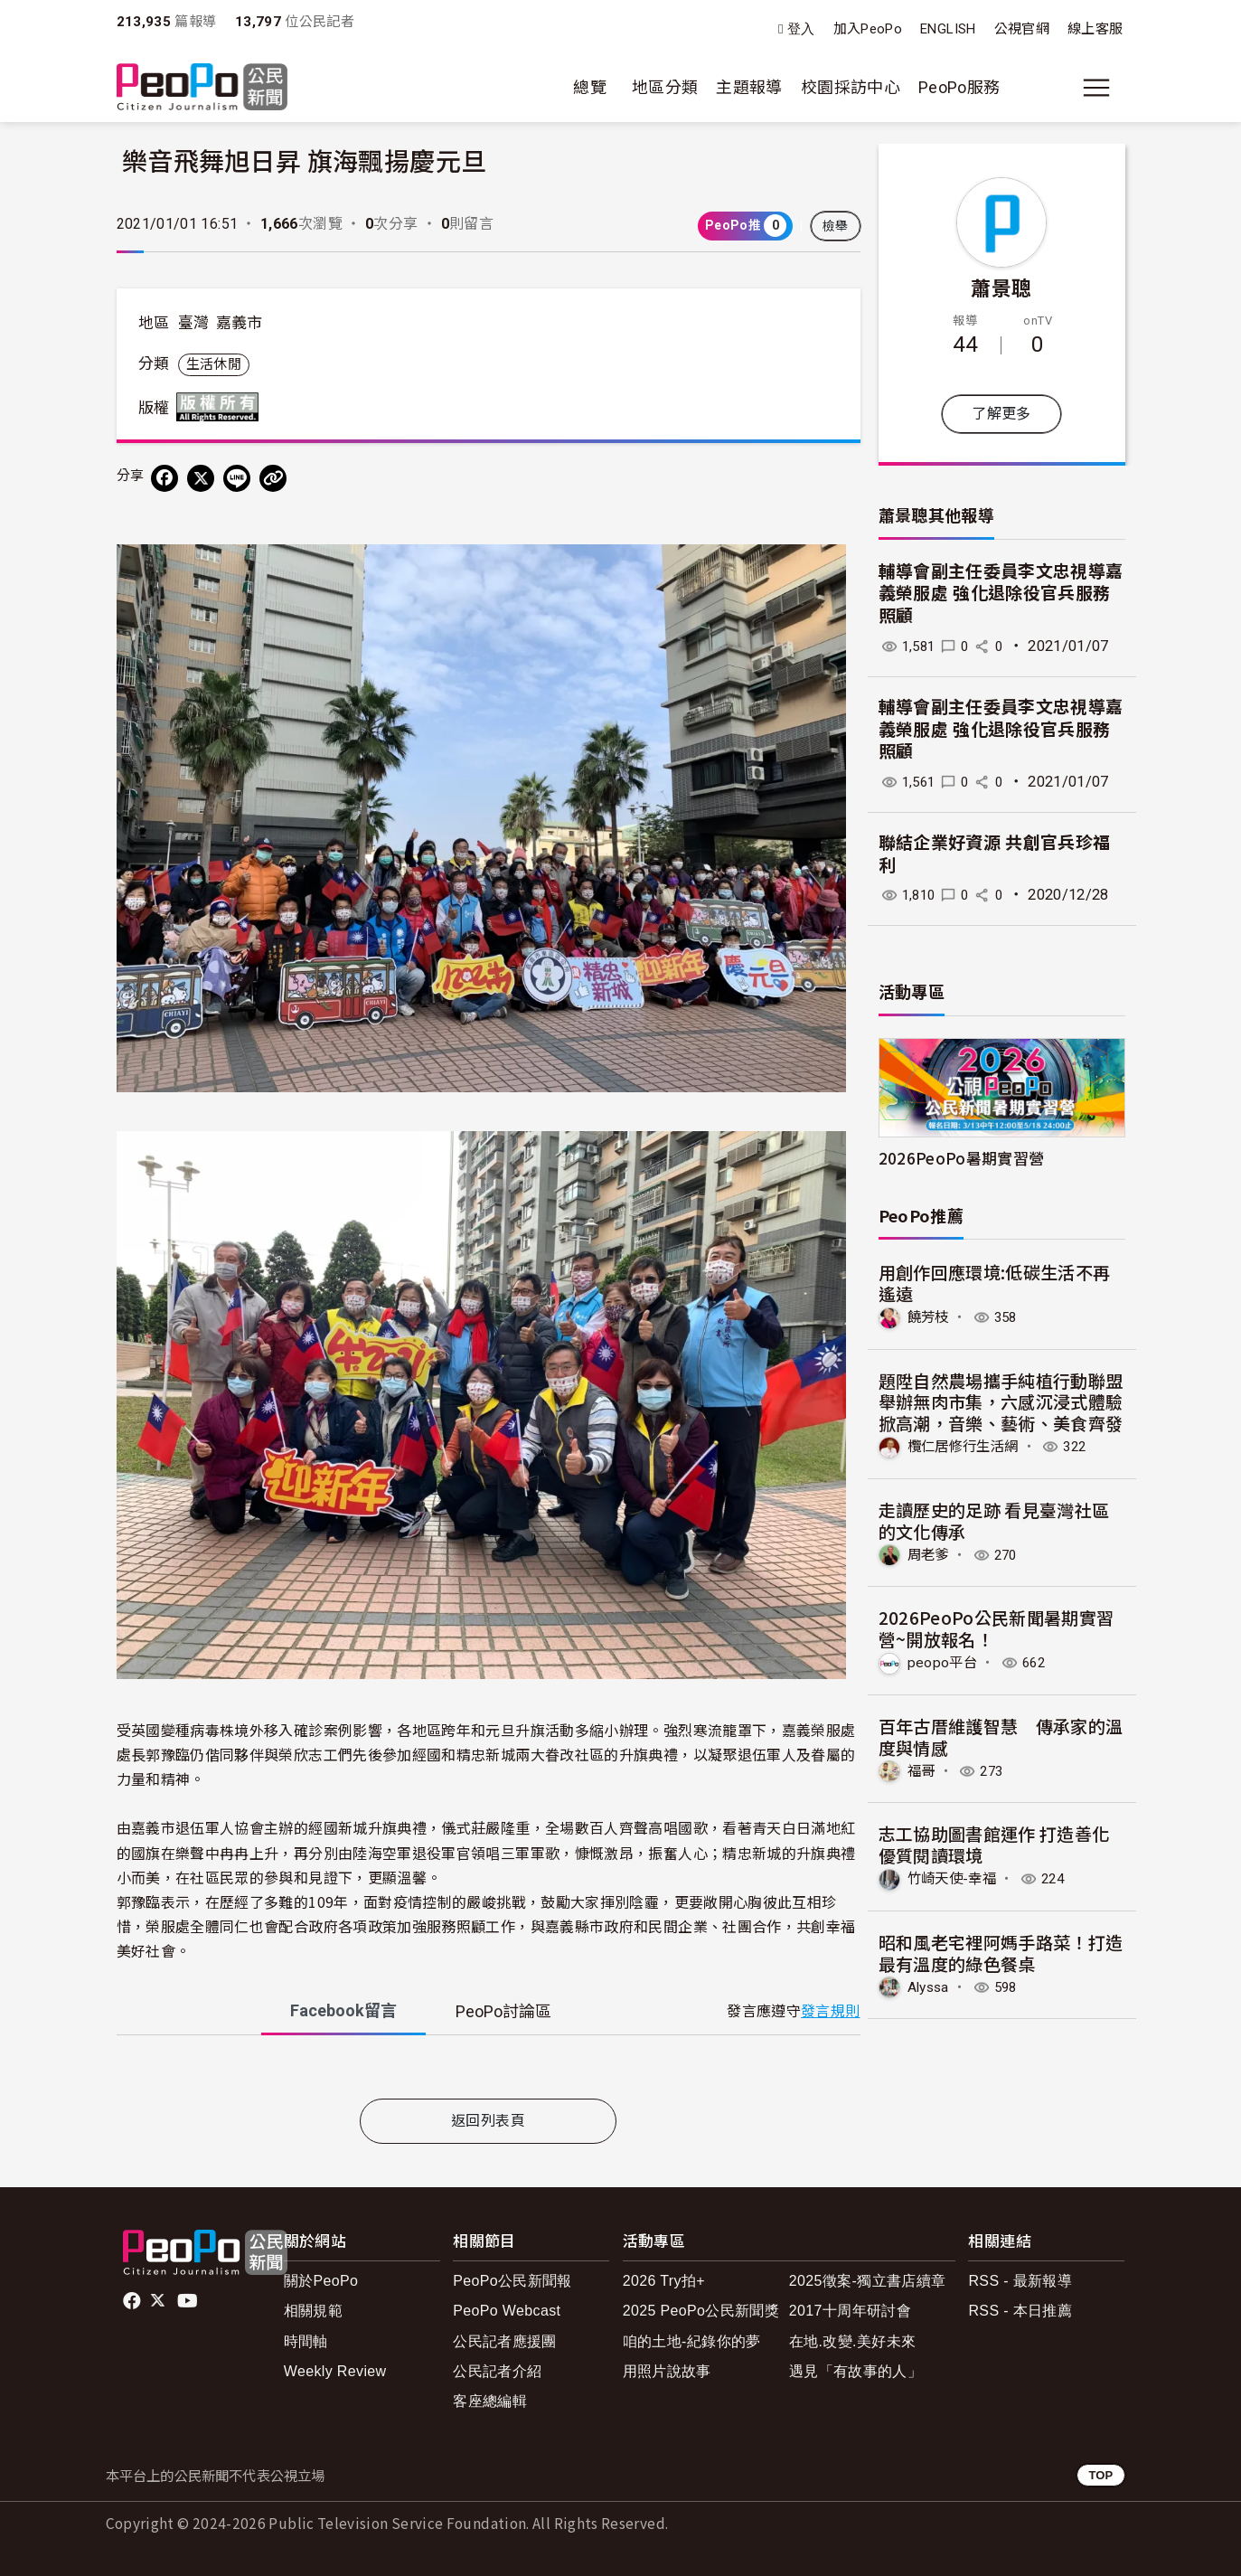 The height and width of the screenshot is (2576, 1241). I want to click on 2025 PeoPo公民新聞獎, so click(701, 2310).